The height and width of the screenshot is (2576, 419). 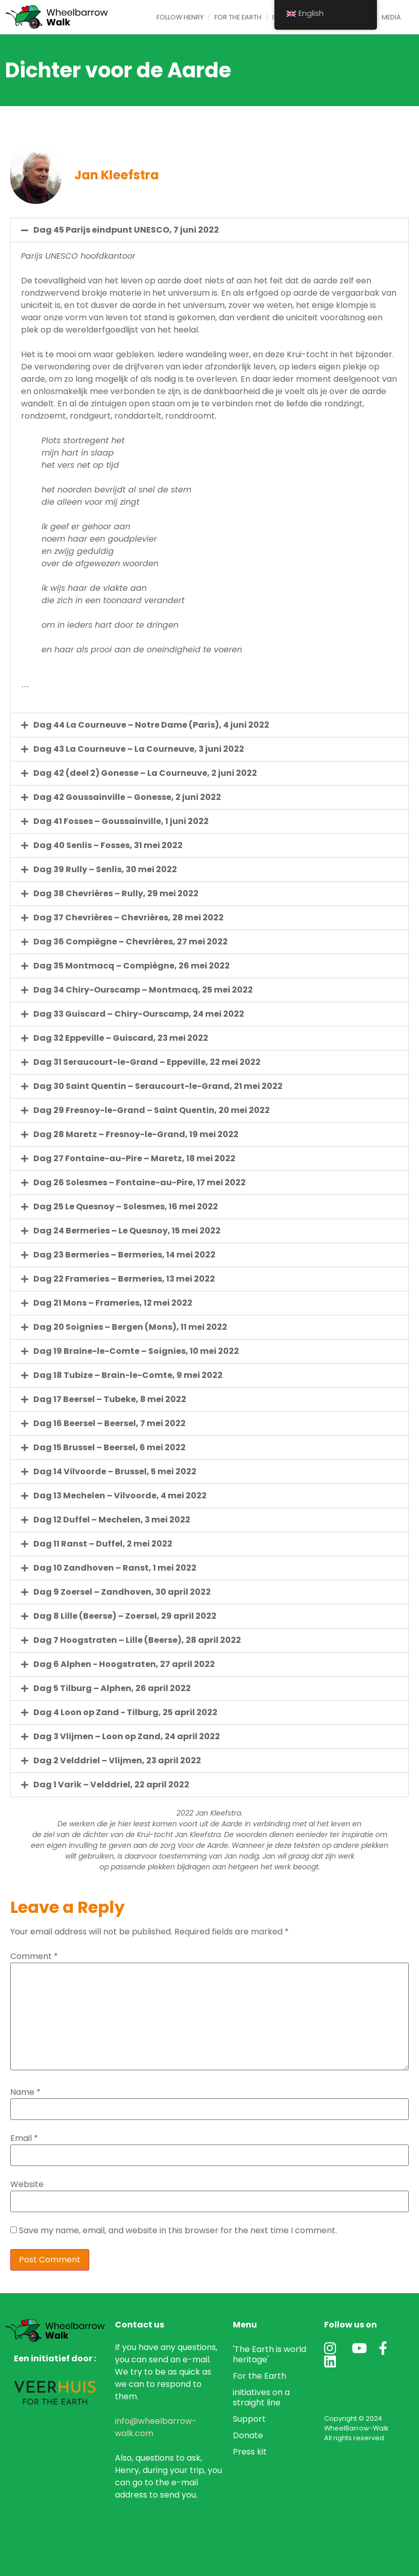 I want to click on Dag 25 Le Quesnoy – Solesmes, 16 mei 2022, so click(x=125, y=1206).